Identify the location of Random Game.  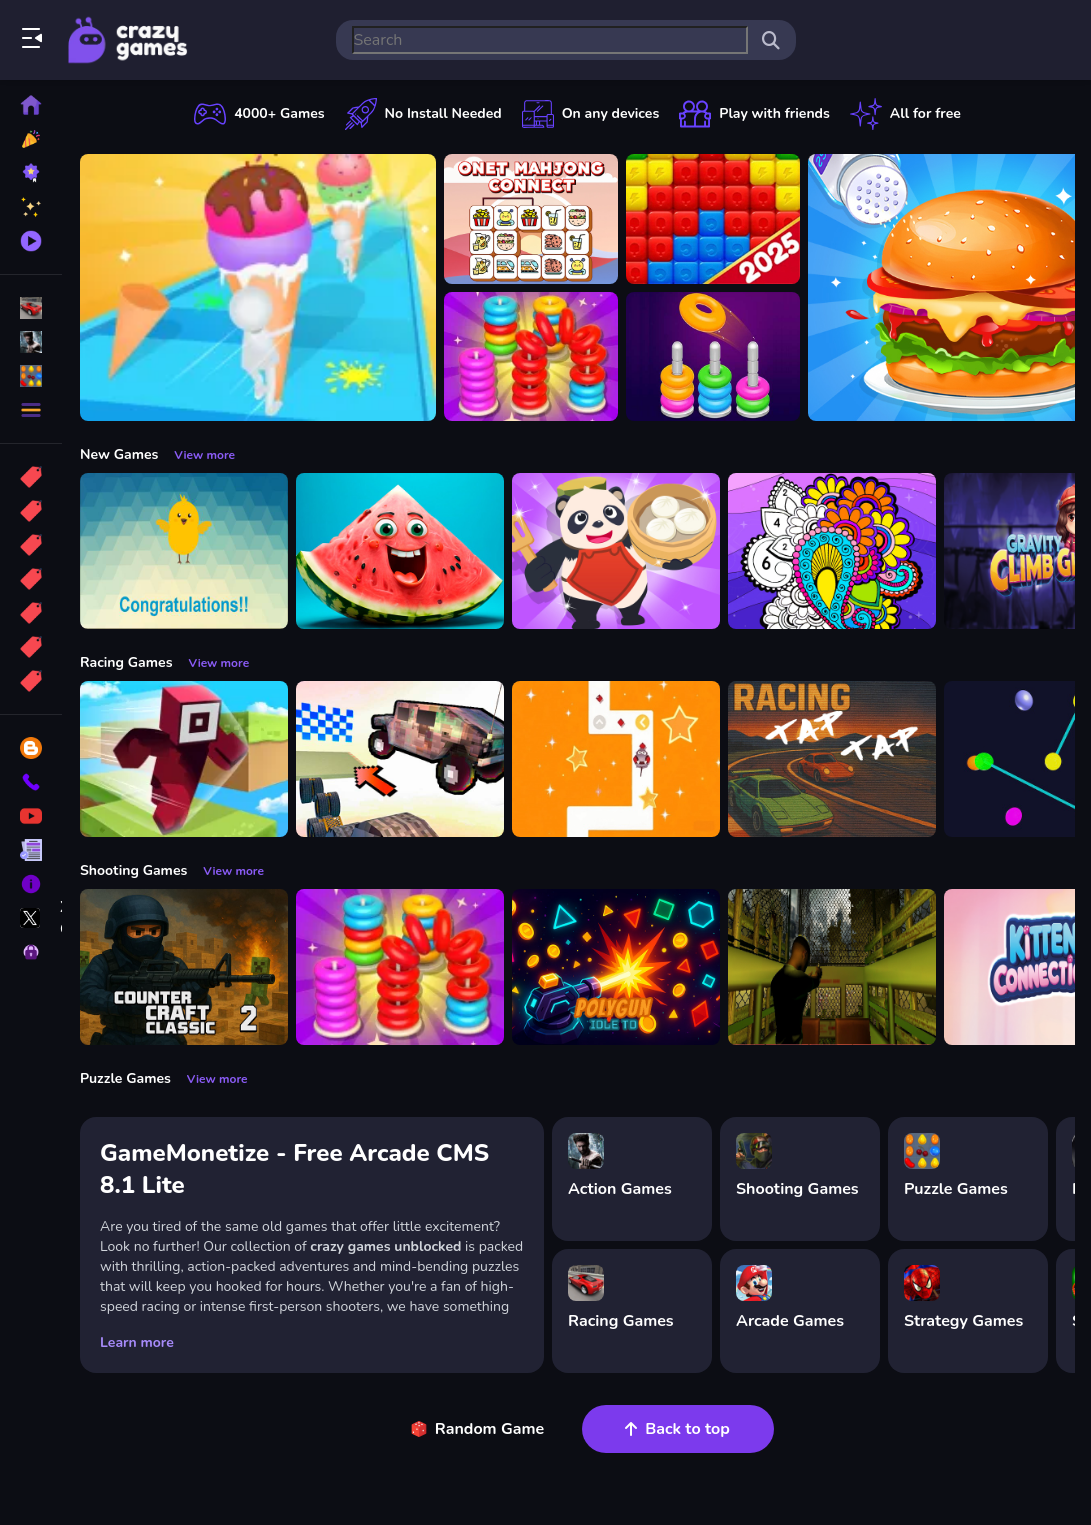
(477, 1429).